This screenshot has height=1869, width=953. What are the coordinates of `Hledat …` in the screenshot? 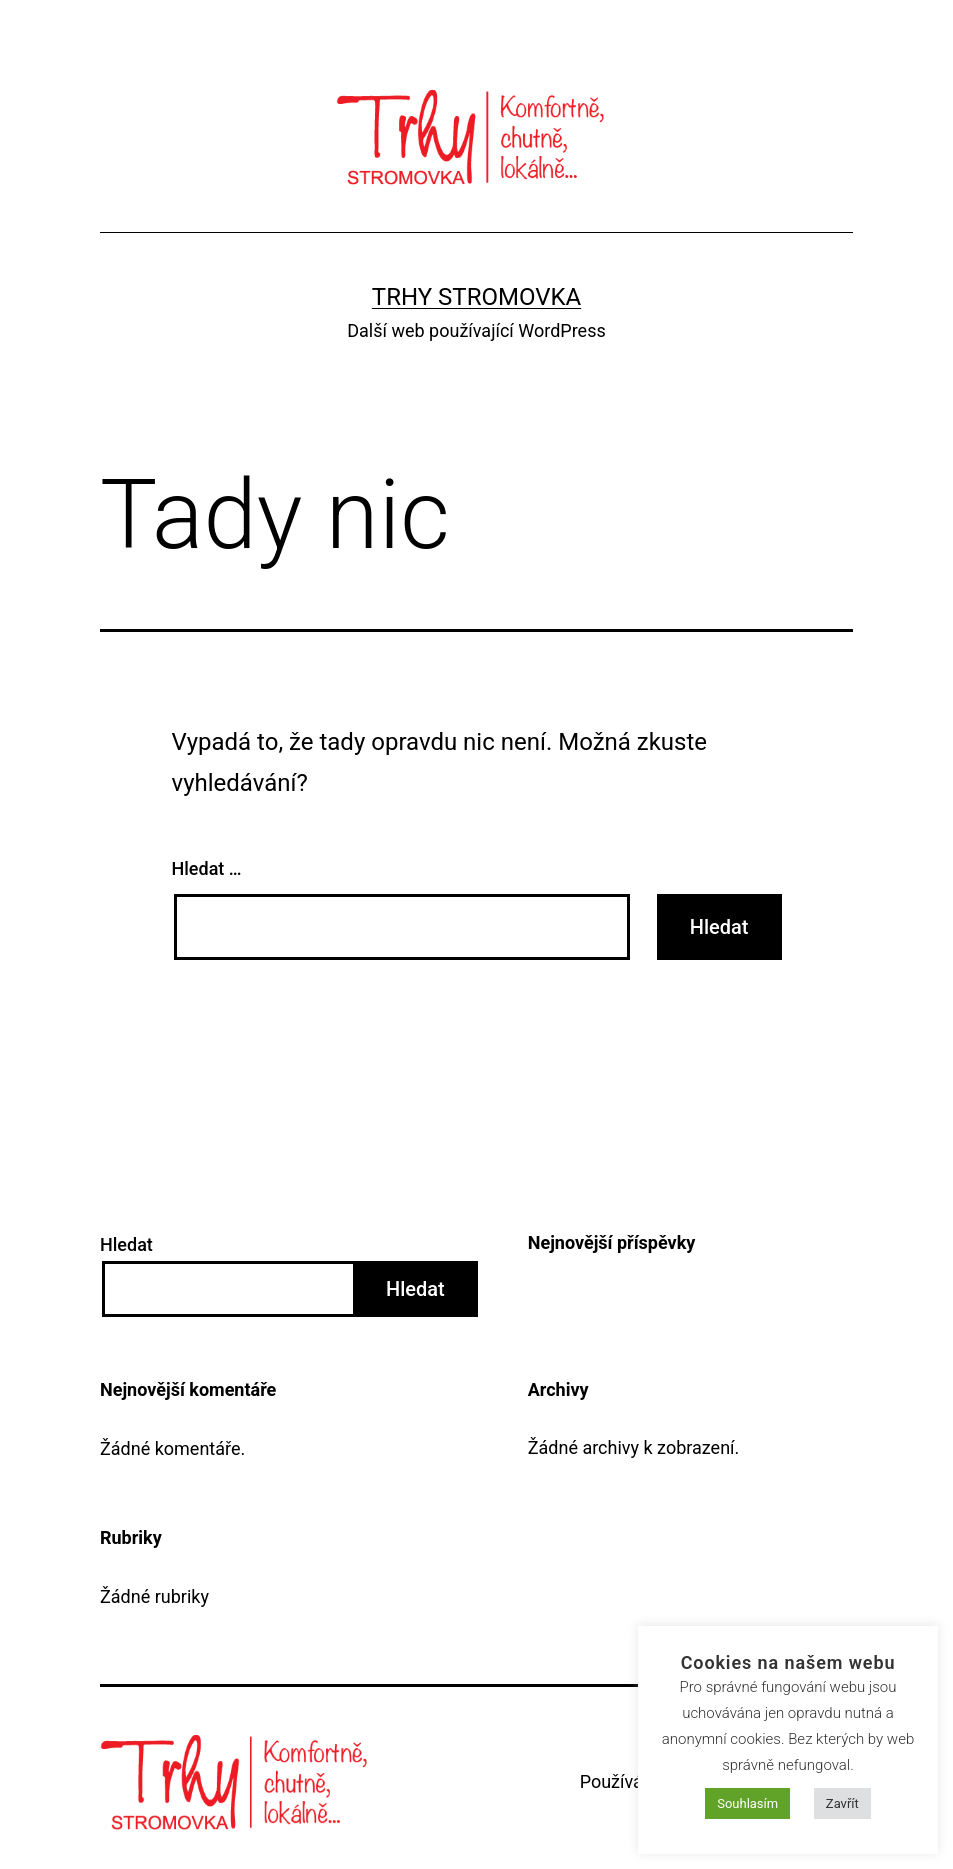 It's located at (207, 868).